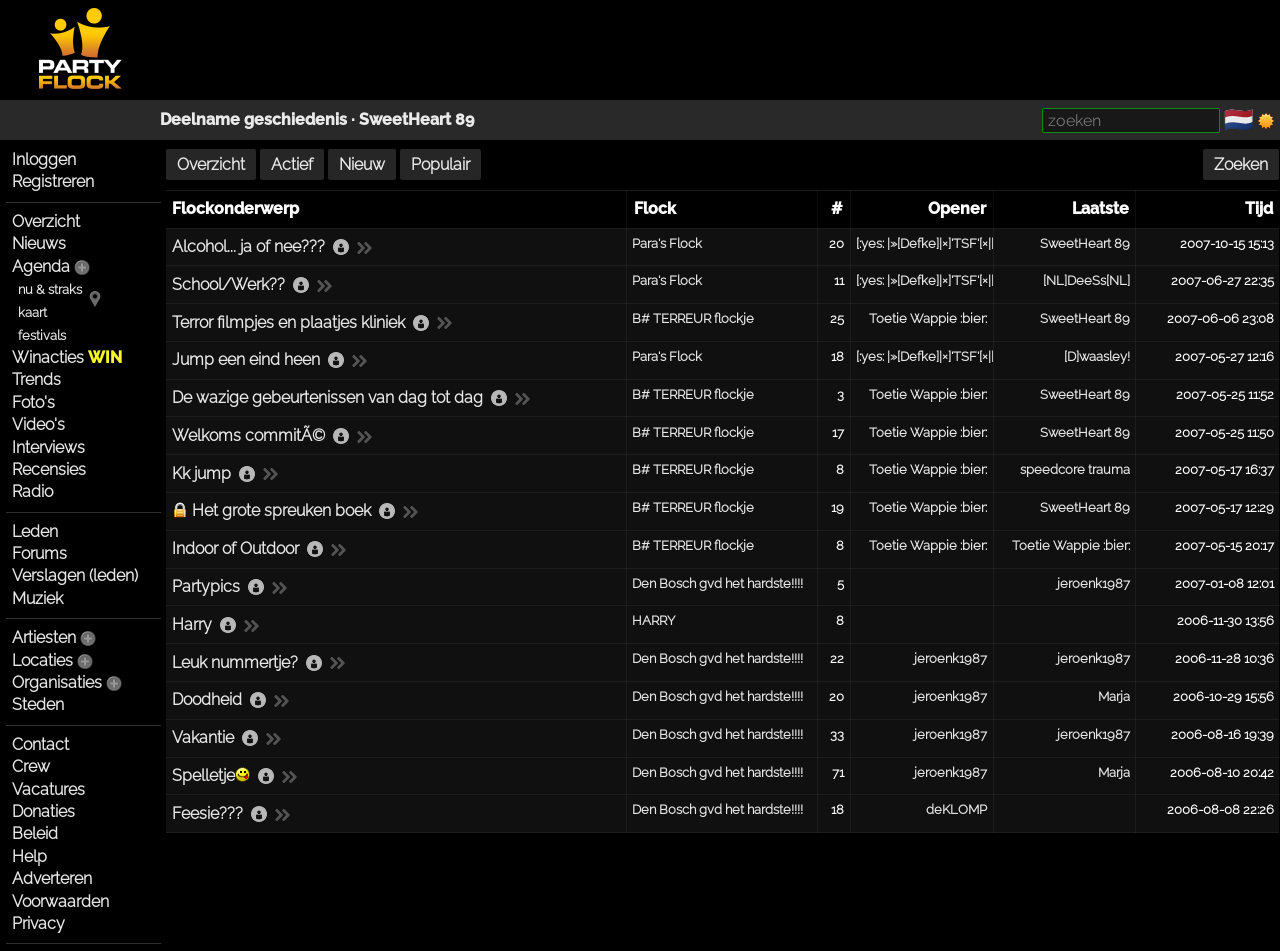  I want to click on Inloggen, so click(44, 159).